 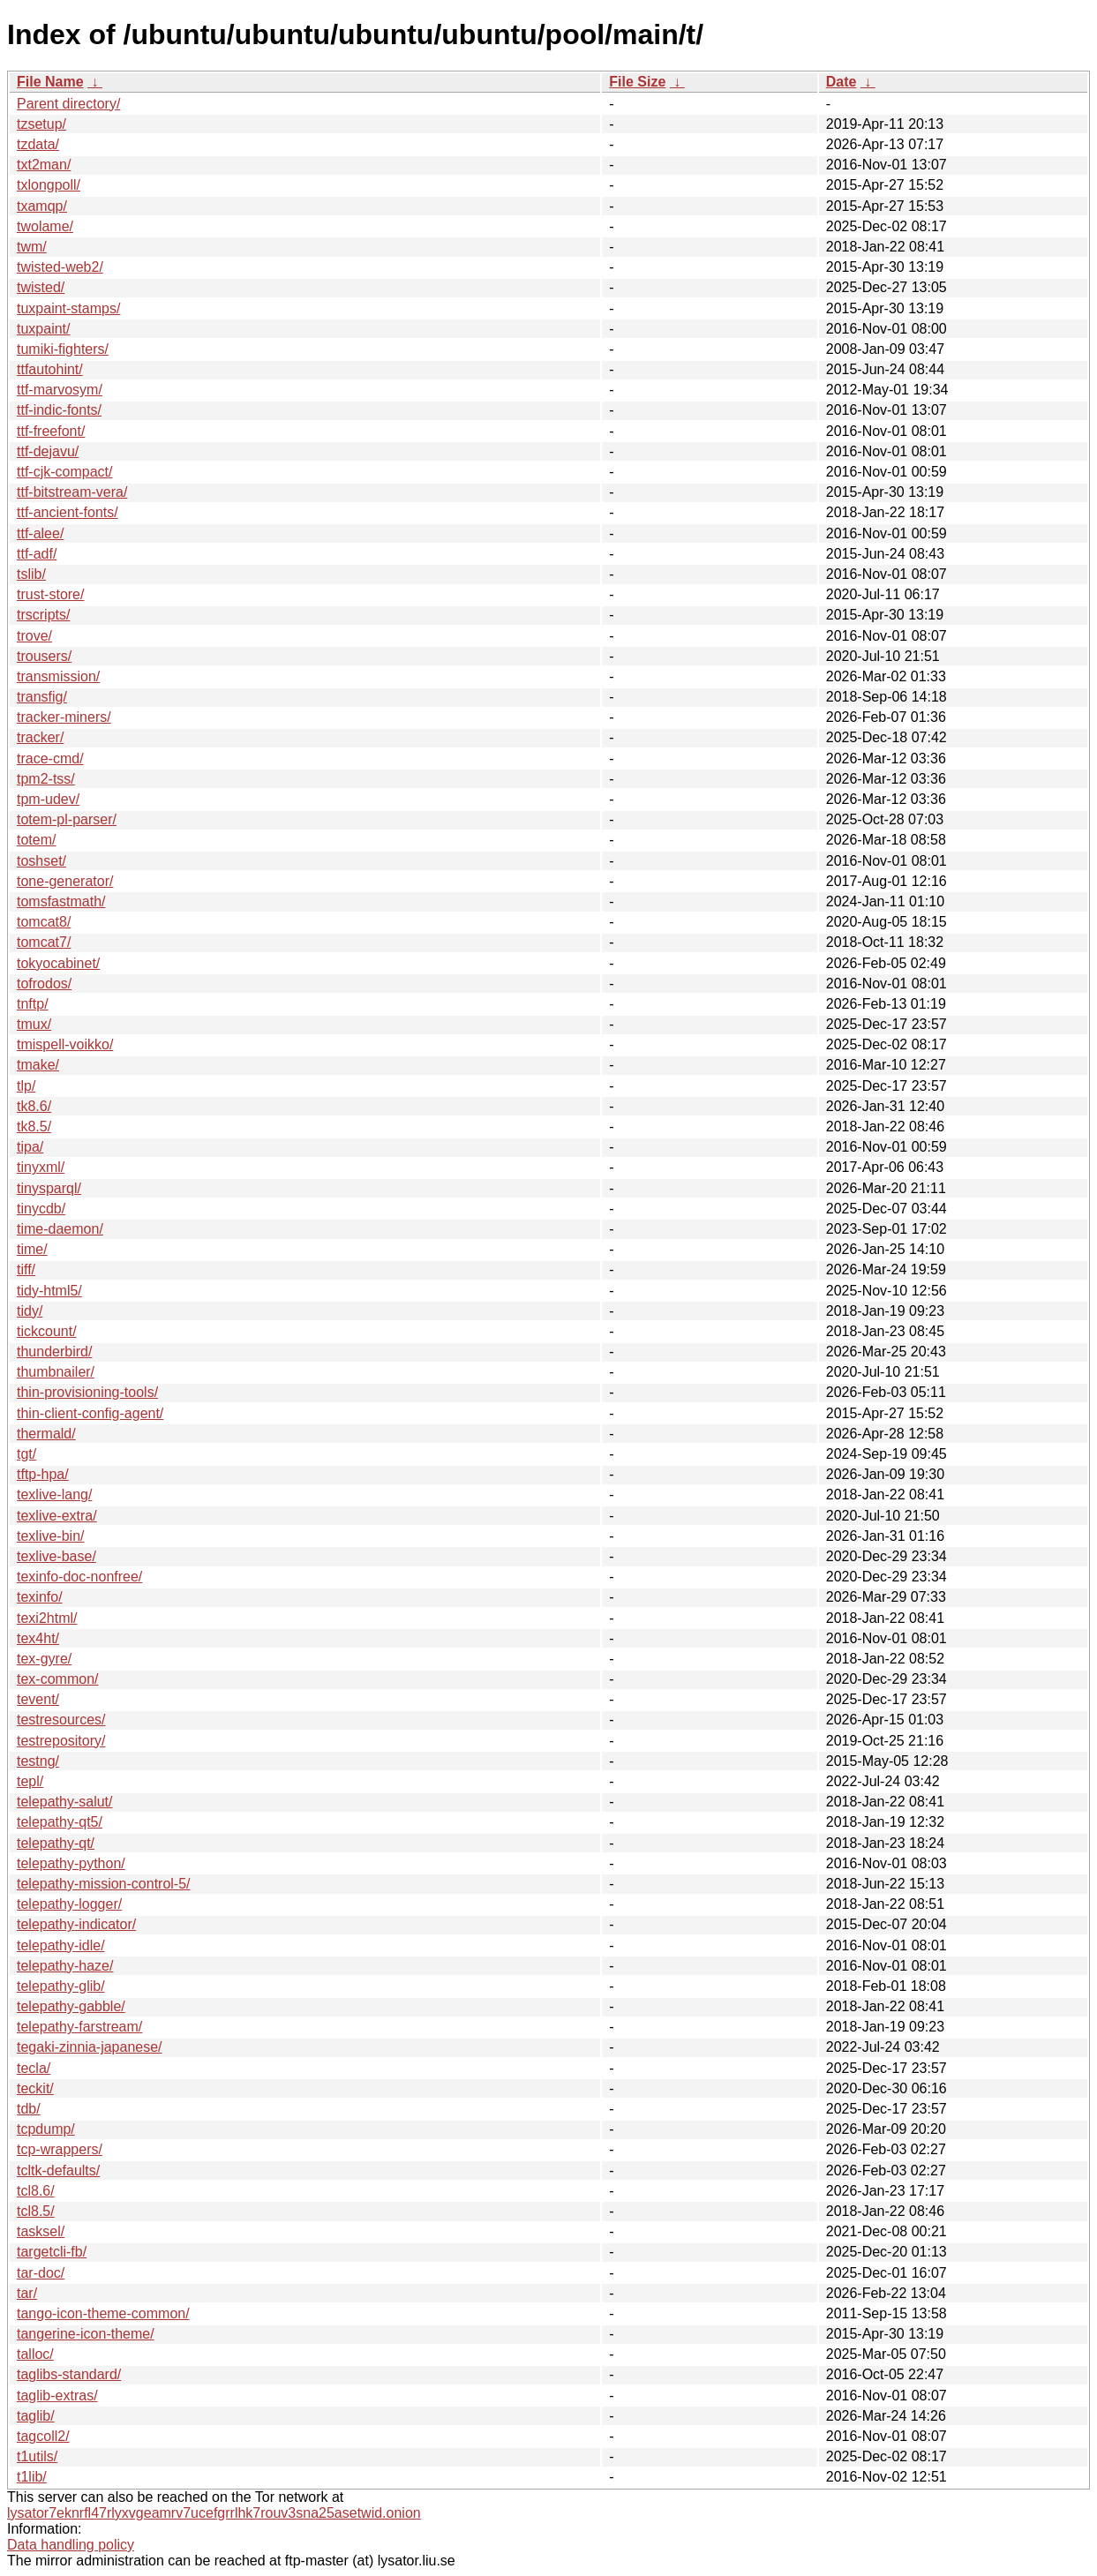 What do you see at coordinates (46, 778) in the screenshot?
I see `tpm2-tss/` at bounding box center [46, 778].